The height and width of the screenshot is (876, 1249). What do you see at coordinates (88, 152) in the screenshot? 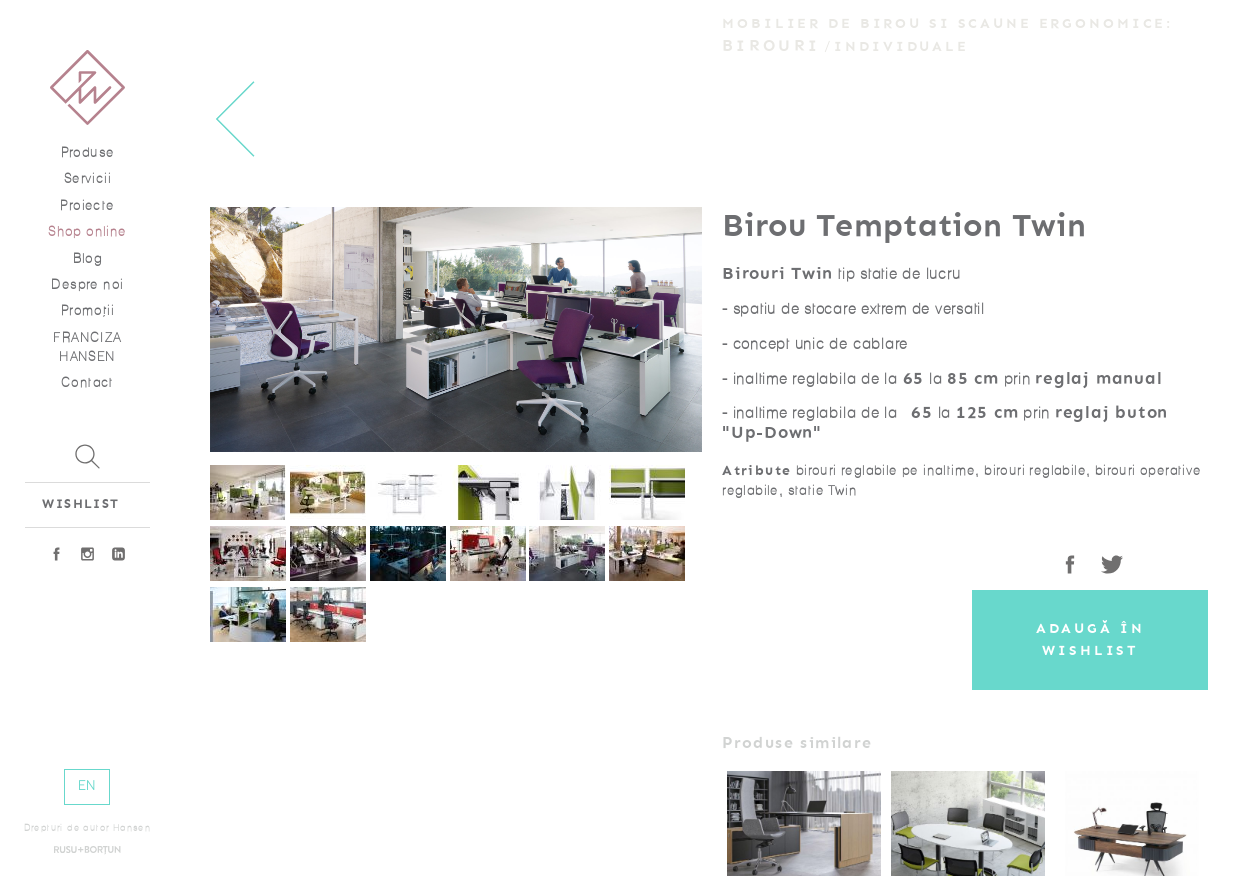
I see `Produse` at bounding box center [88, 152].